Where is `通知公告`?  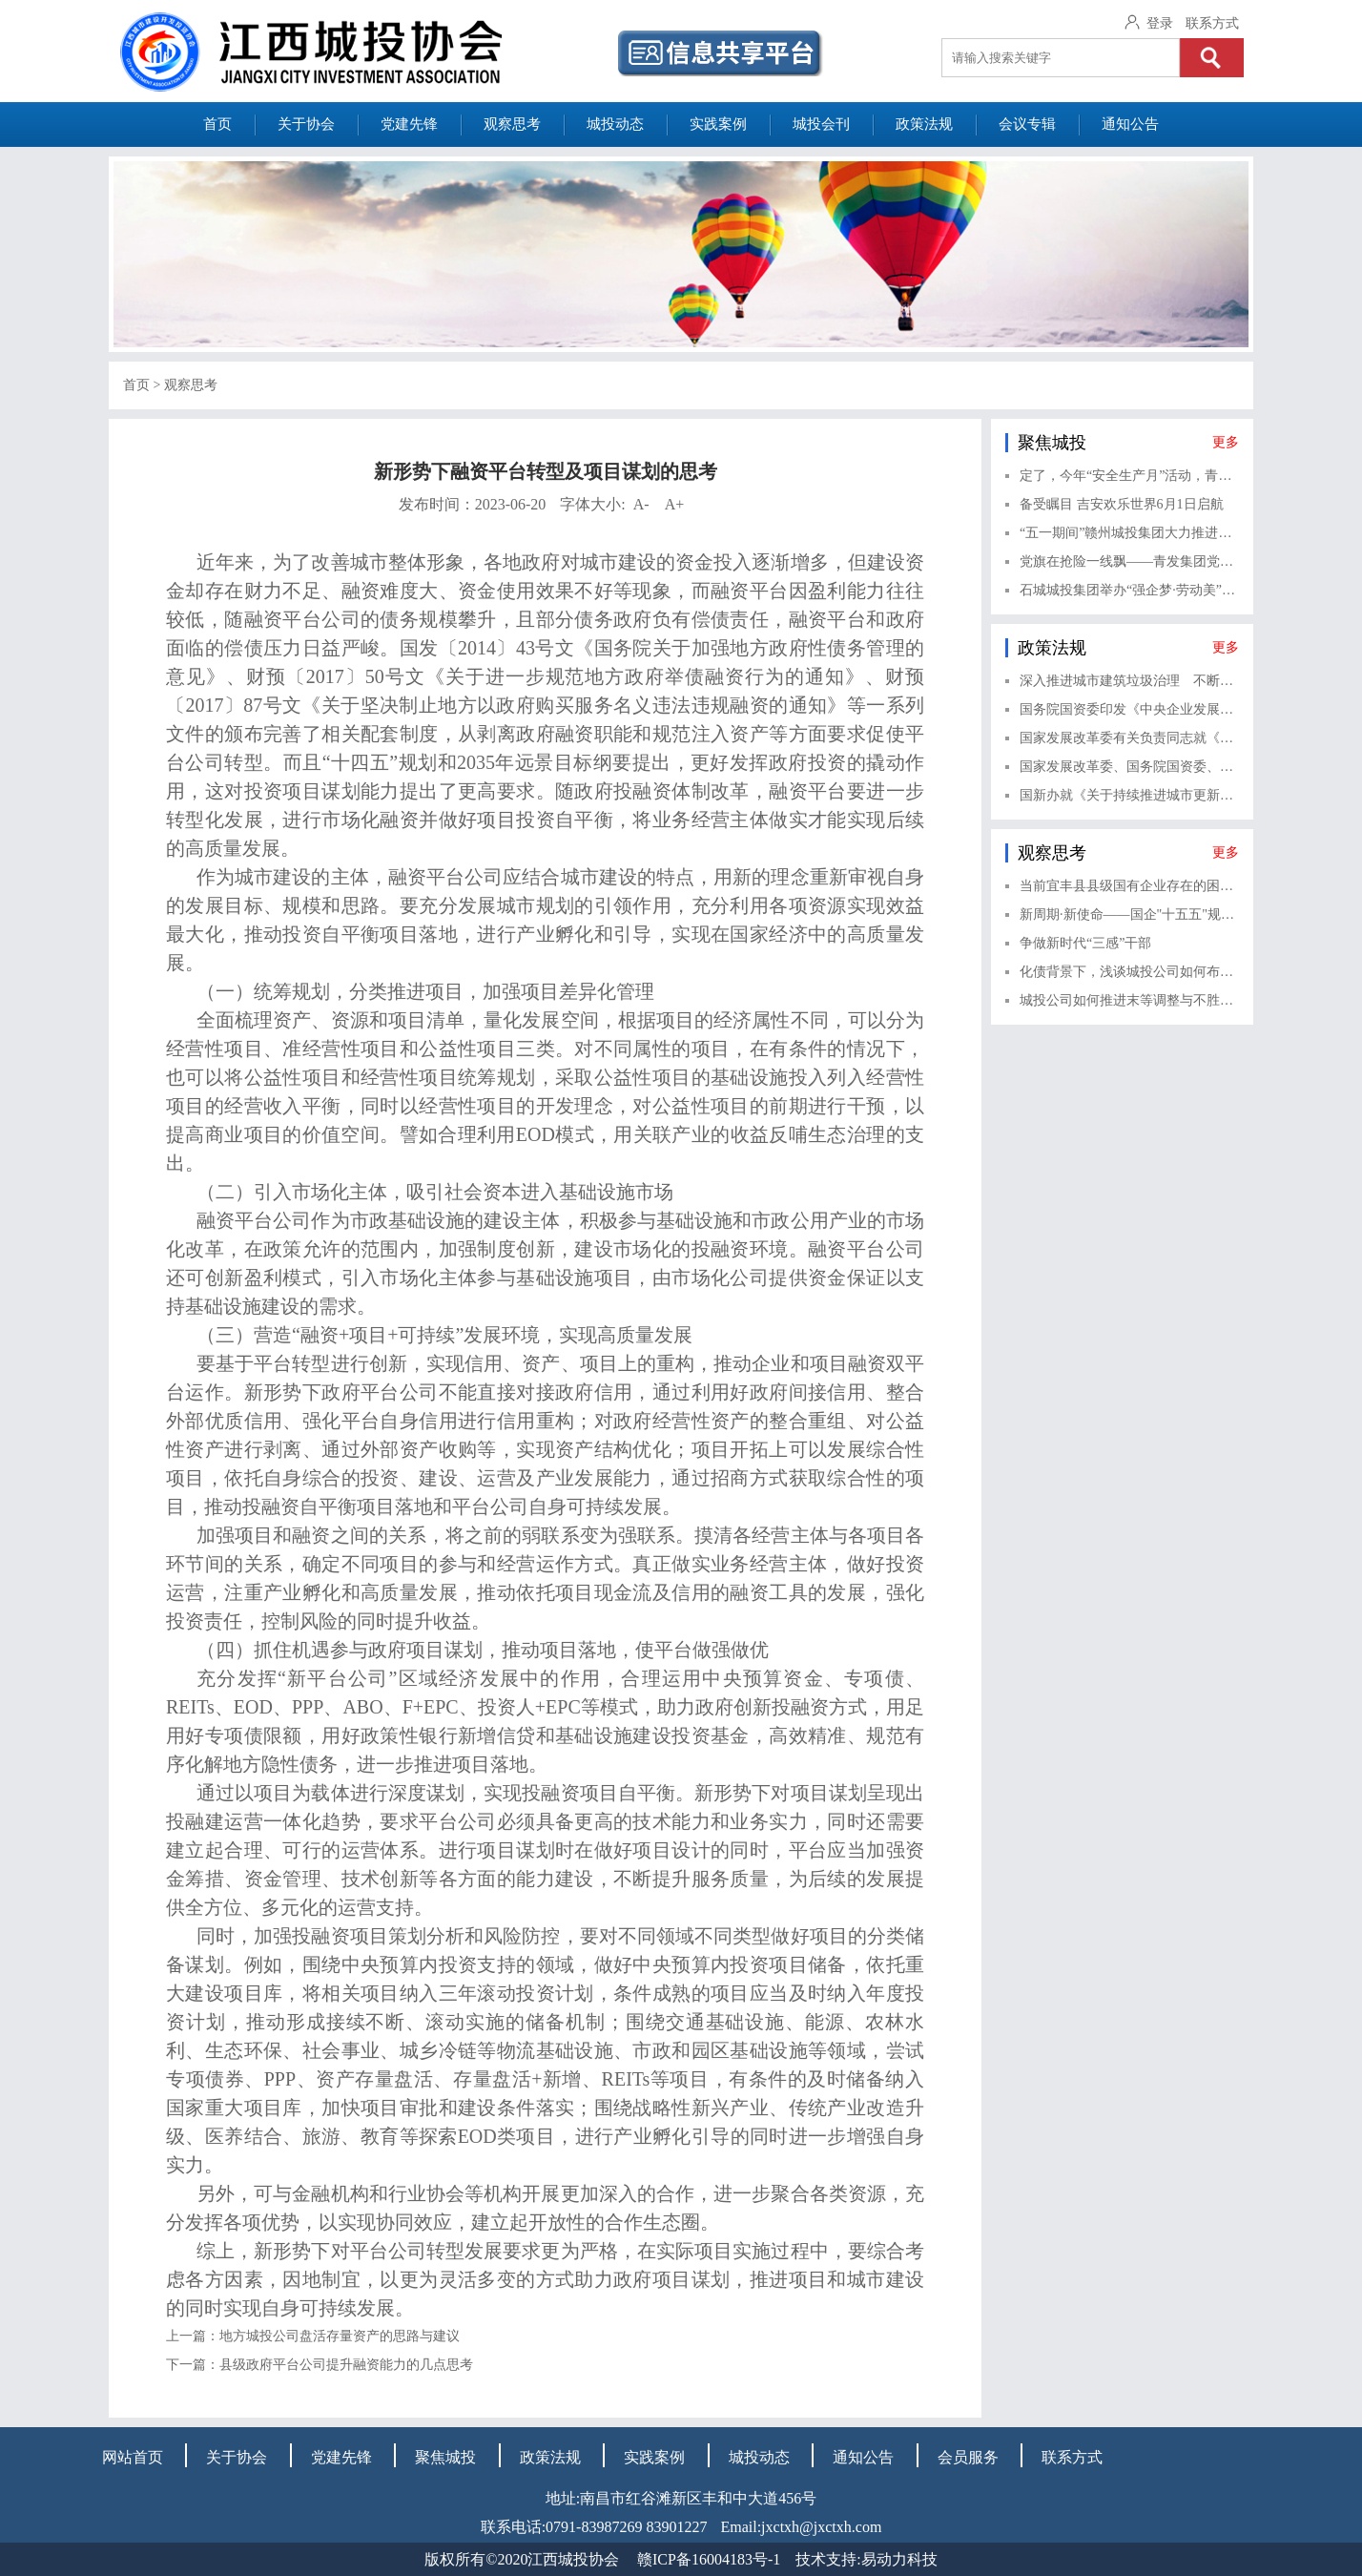 通知公告 is located at coordinates (1130, 124).